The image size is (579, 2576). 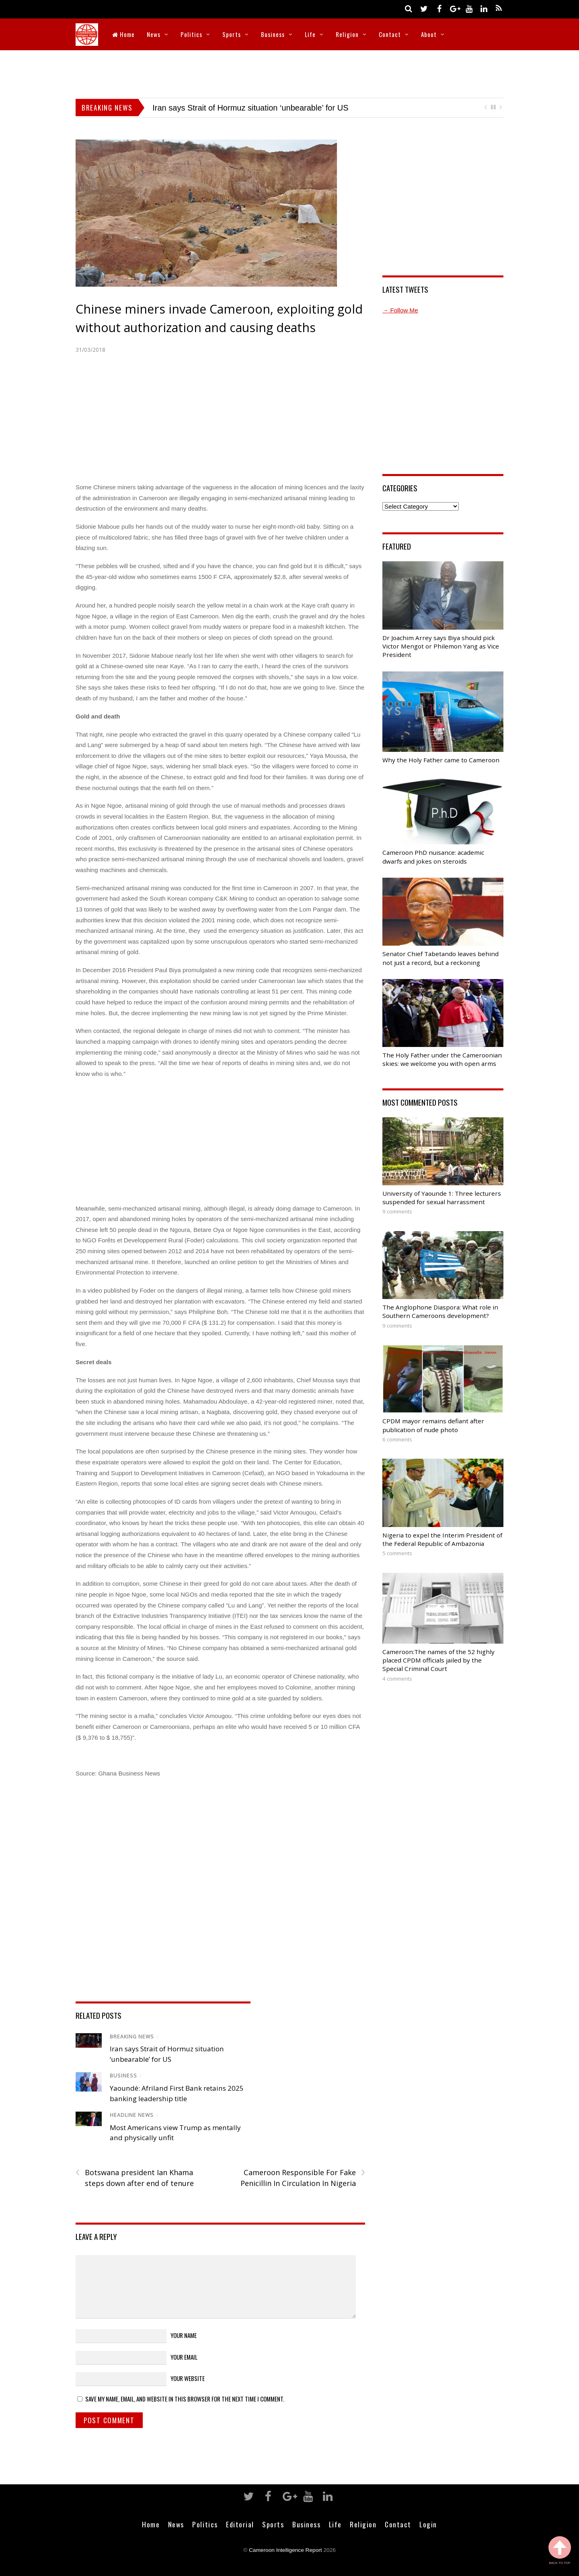 What do you see at coordinates (191, 34) in the screenshot?
I see `Politics` at bounding box center [191, 34].